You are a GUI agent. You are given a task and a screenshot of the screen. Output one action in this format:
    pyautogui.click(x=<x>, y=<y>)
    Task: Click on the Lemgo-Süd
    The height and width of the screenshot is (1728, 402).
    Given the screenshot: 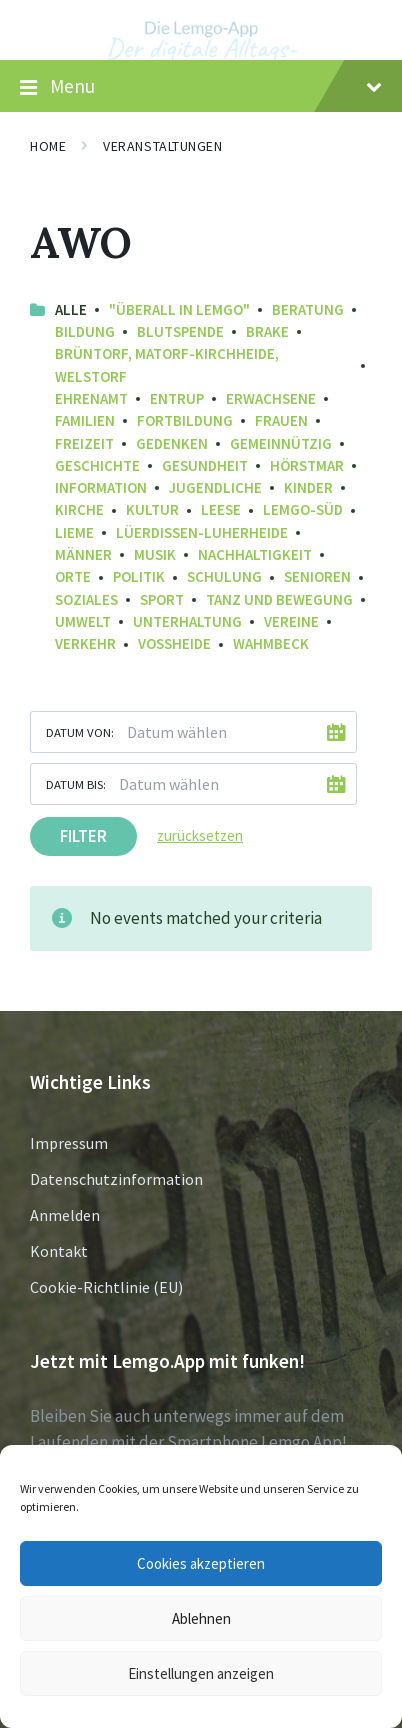 What is the action you would take?
    pyautogui.click(x=303, y=509)
    